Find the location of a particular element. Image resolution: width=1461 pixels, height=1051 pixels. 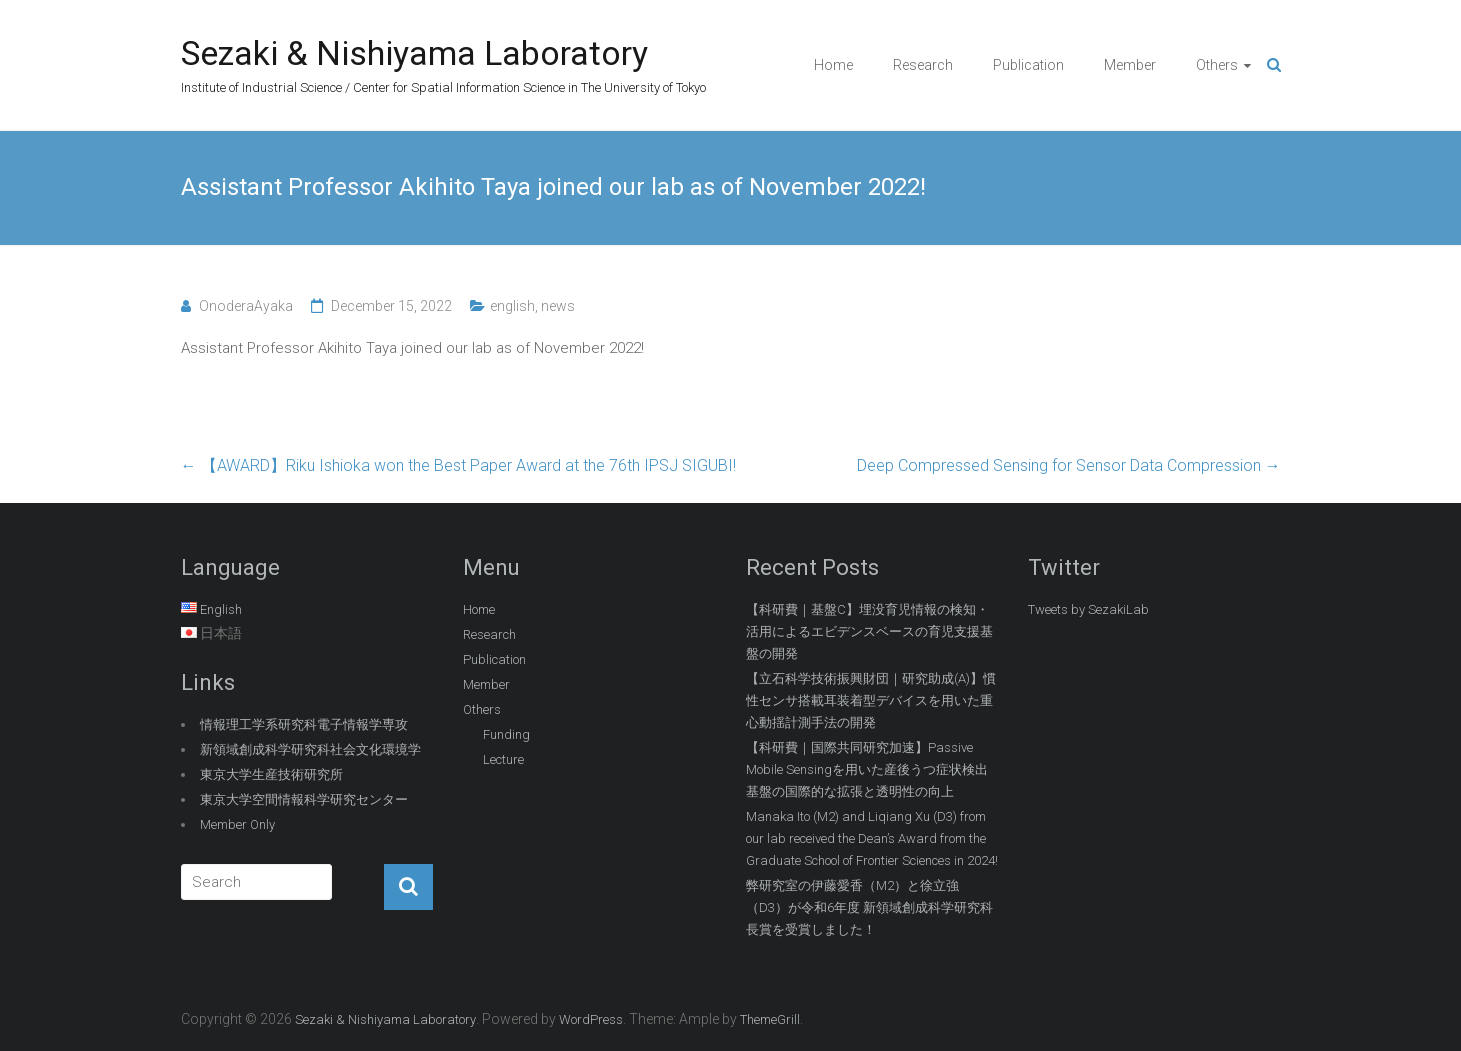

【科研費｜国際共同研究加速】Passive Mobile Sensingを用いた産後うつ症状検出基盤の国際的な拡張と透明性の向上 is located at coordinates (867, 769).